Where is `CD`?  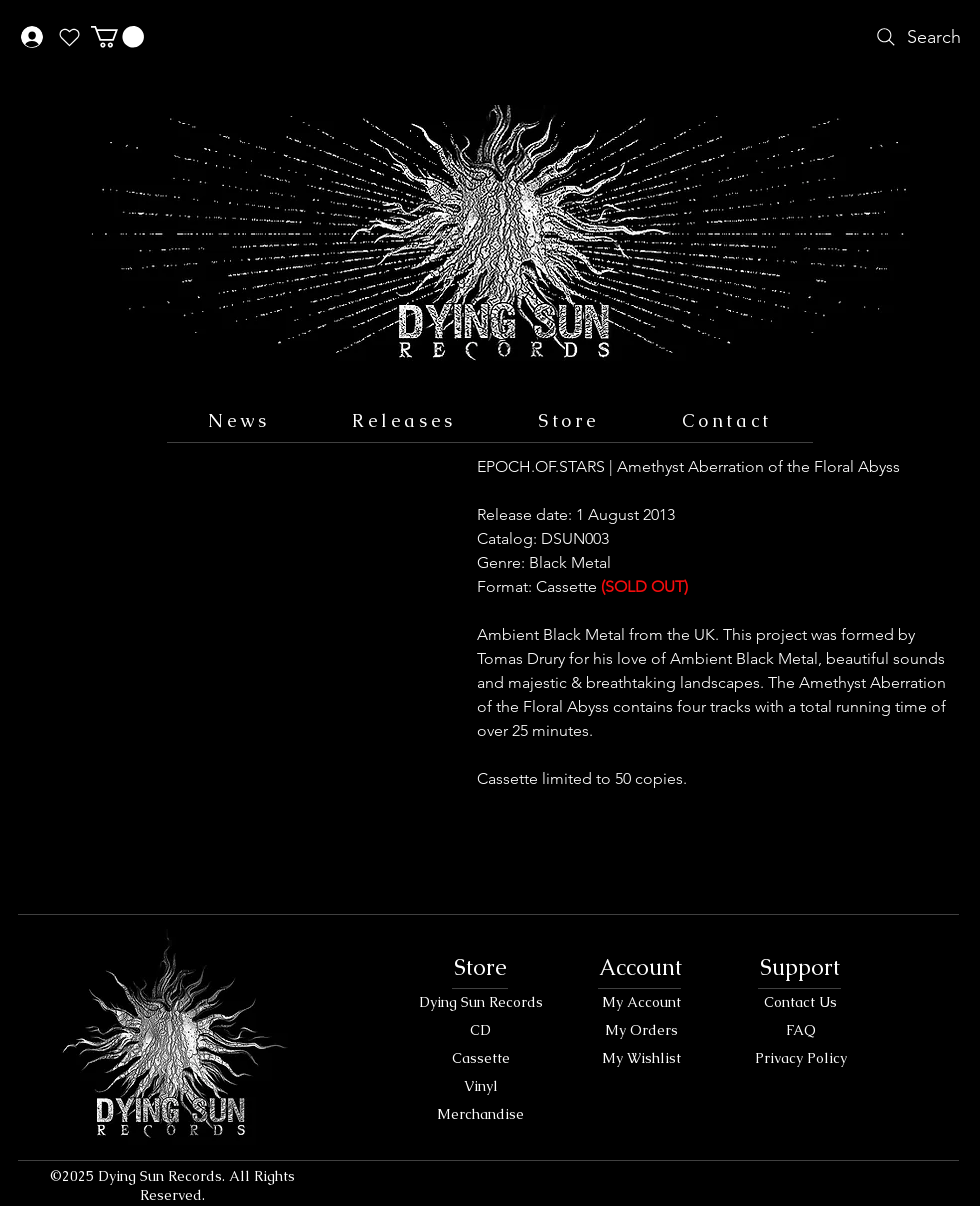
CD is located at coordinates (480, 1030).